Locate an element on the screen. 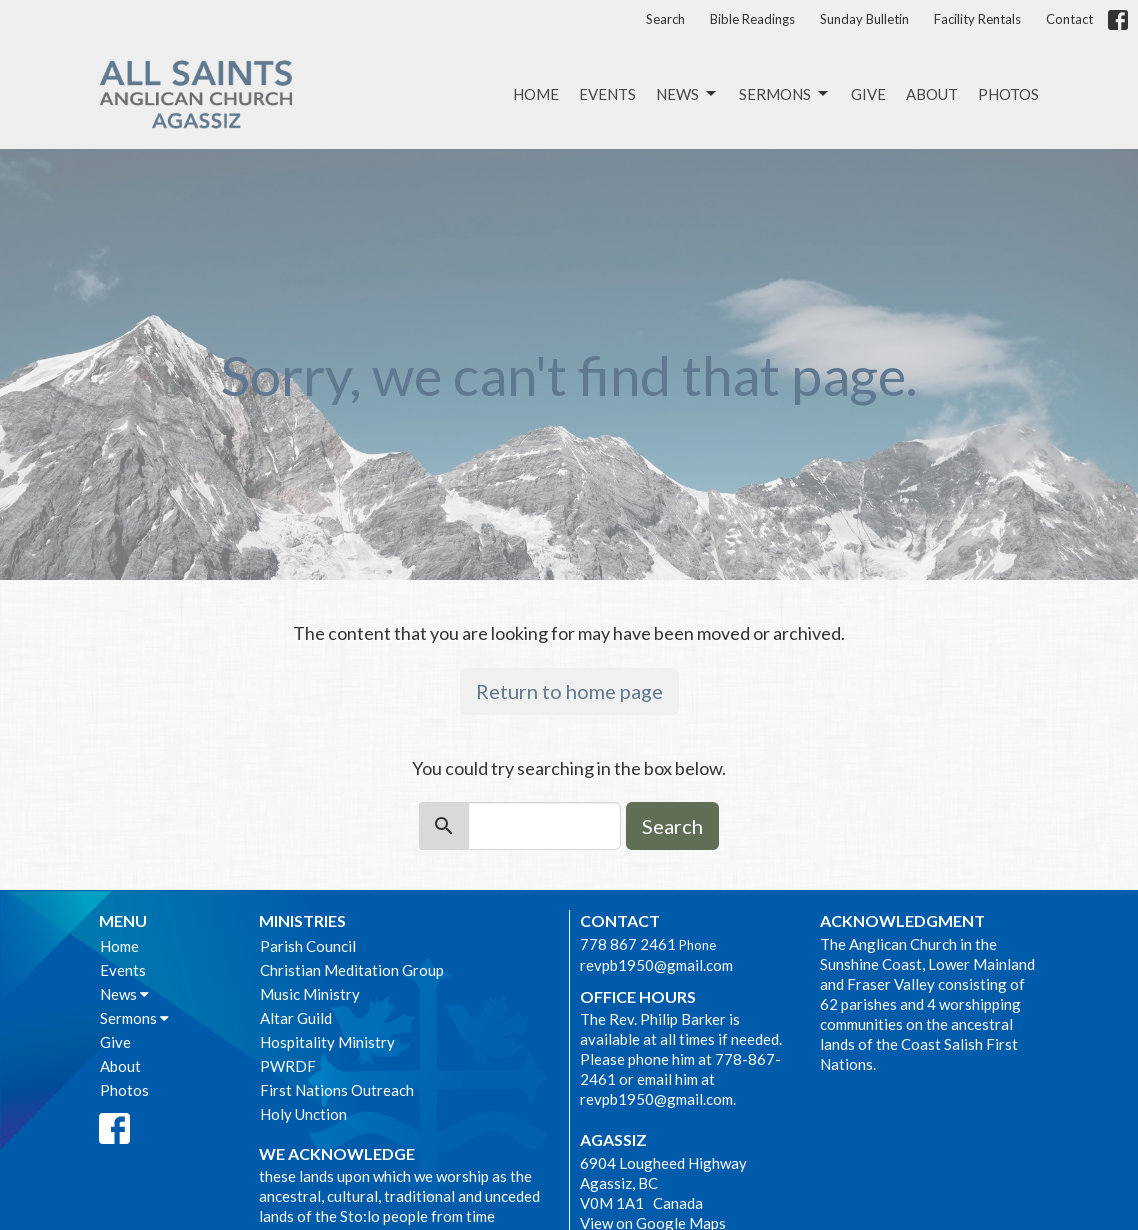 The width and height of the screenshot is (1138, 1230). Hospitality Ministry is located at coordinates (327, 1042).